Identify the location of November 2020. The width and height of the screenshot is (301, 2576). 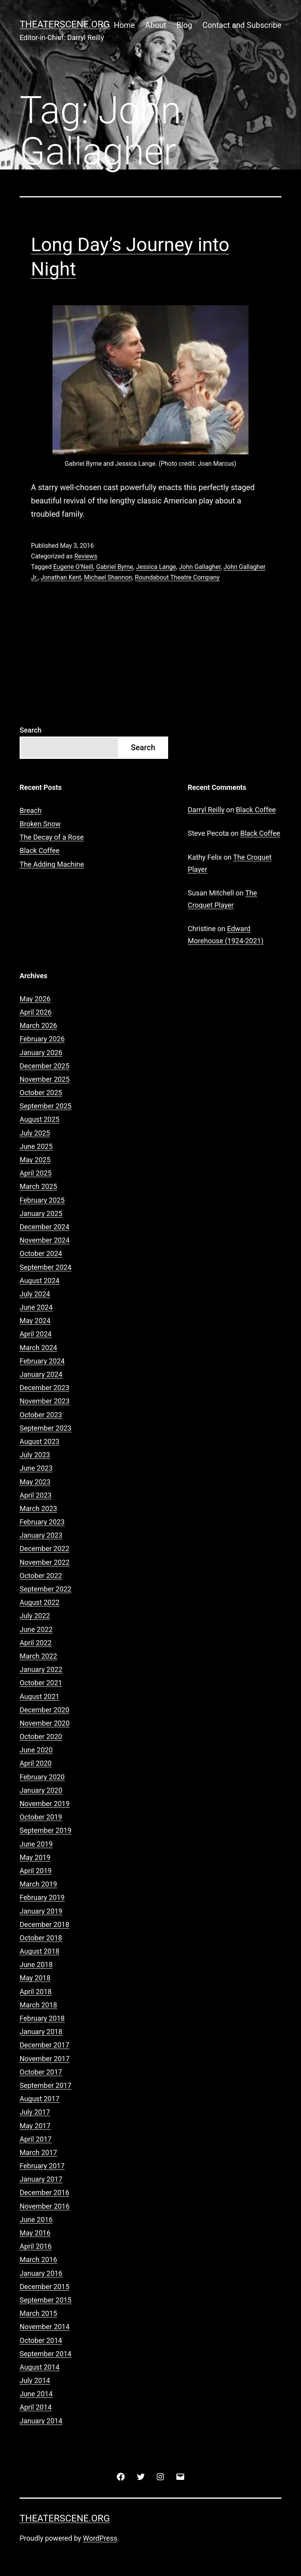
(45, 1723).